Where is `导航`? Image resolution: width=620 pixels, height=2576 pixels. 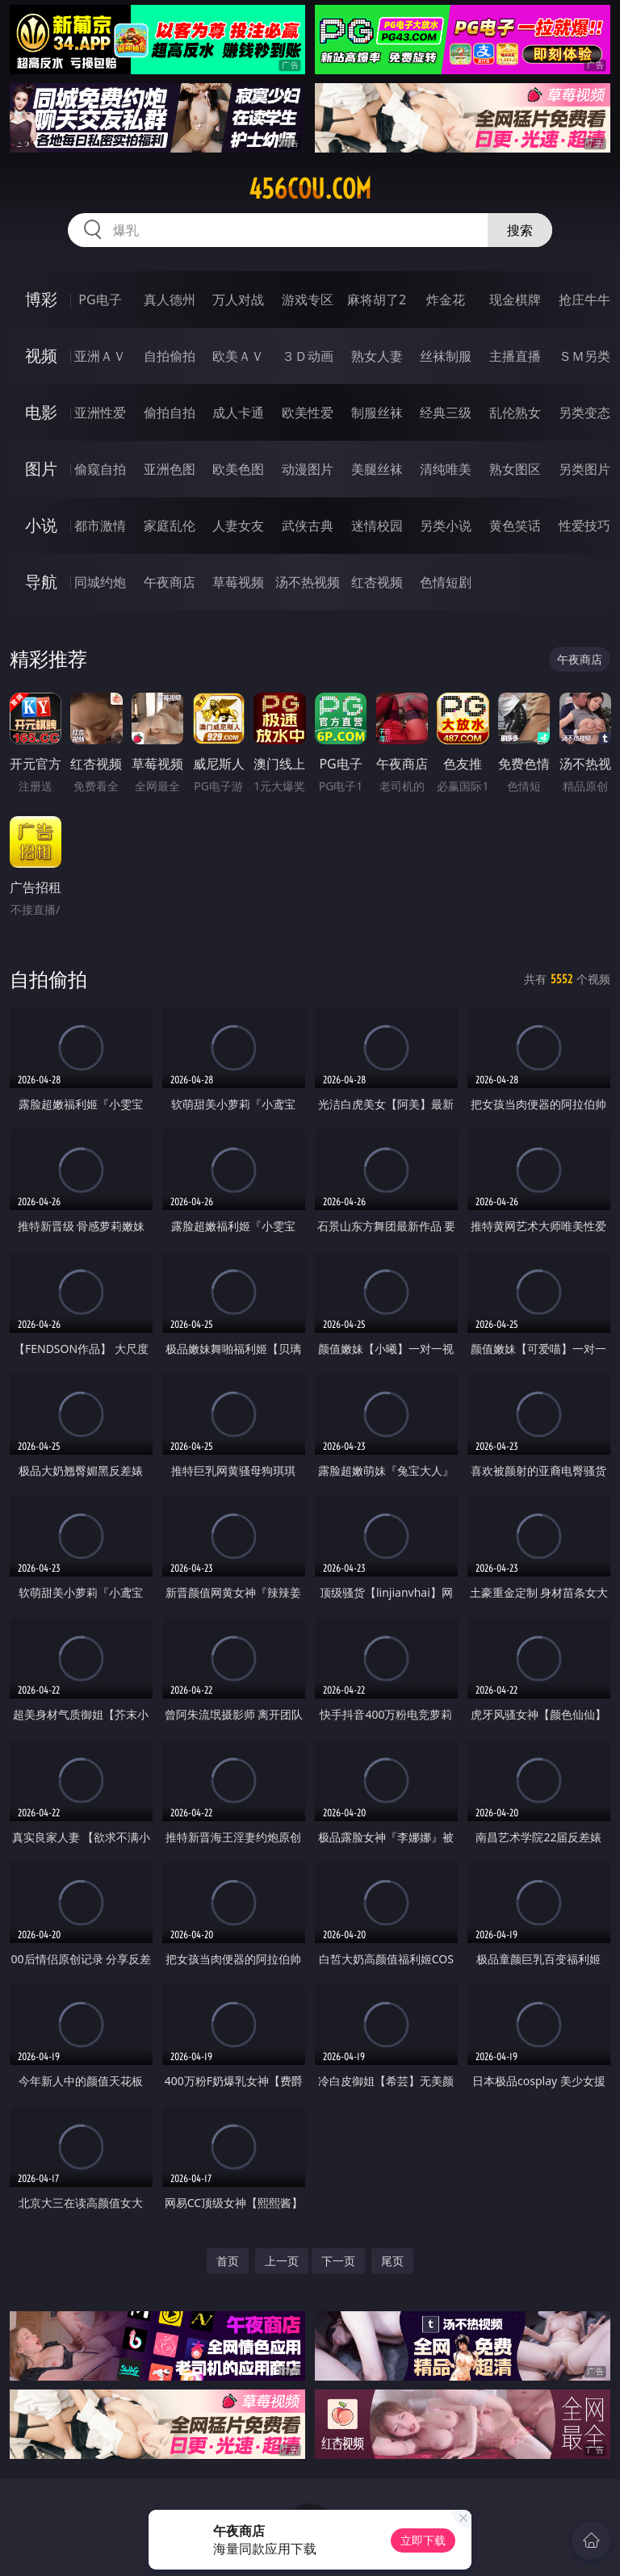 导航 is located at coordinates (41, 582).